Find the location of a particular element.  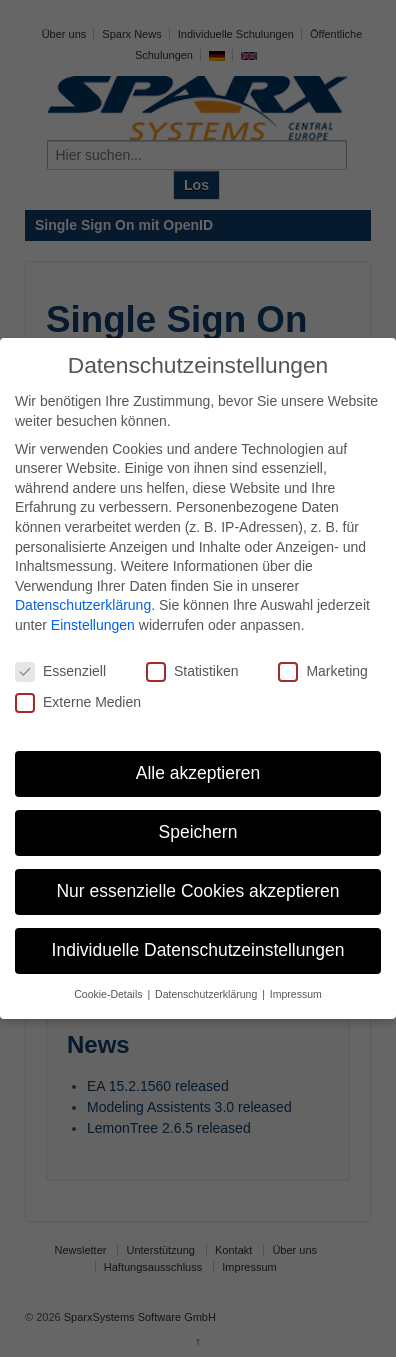

Statistiken is located at coordinates (192, 671).